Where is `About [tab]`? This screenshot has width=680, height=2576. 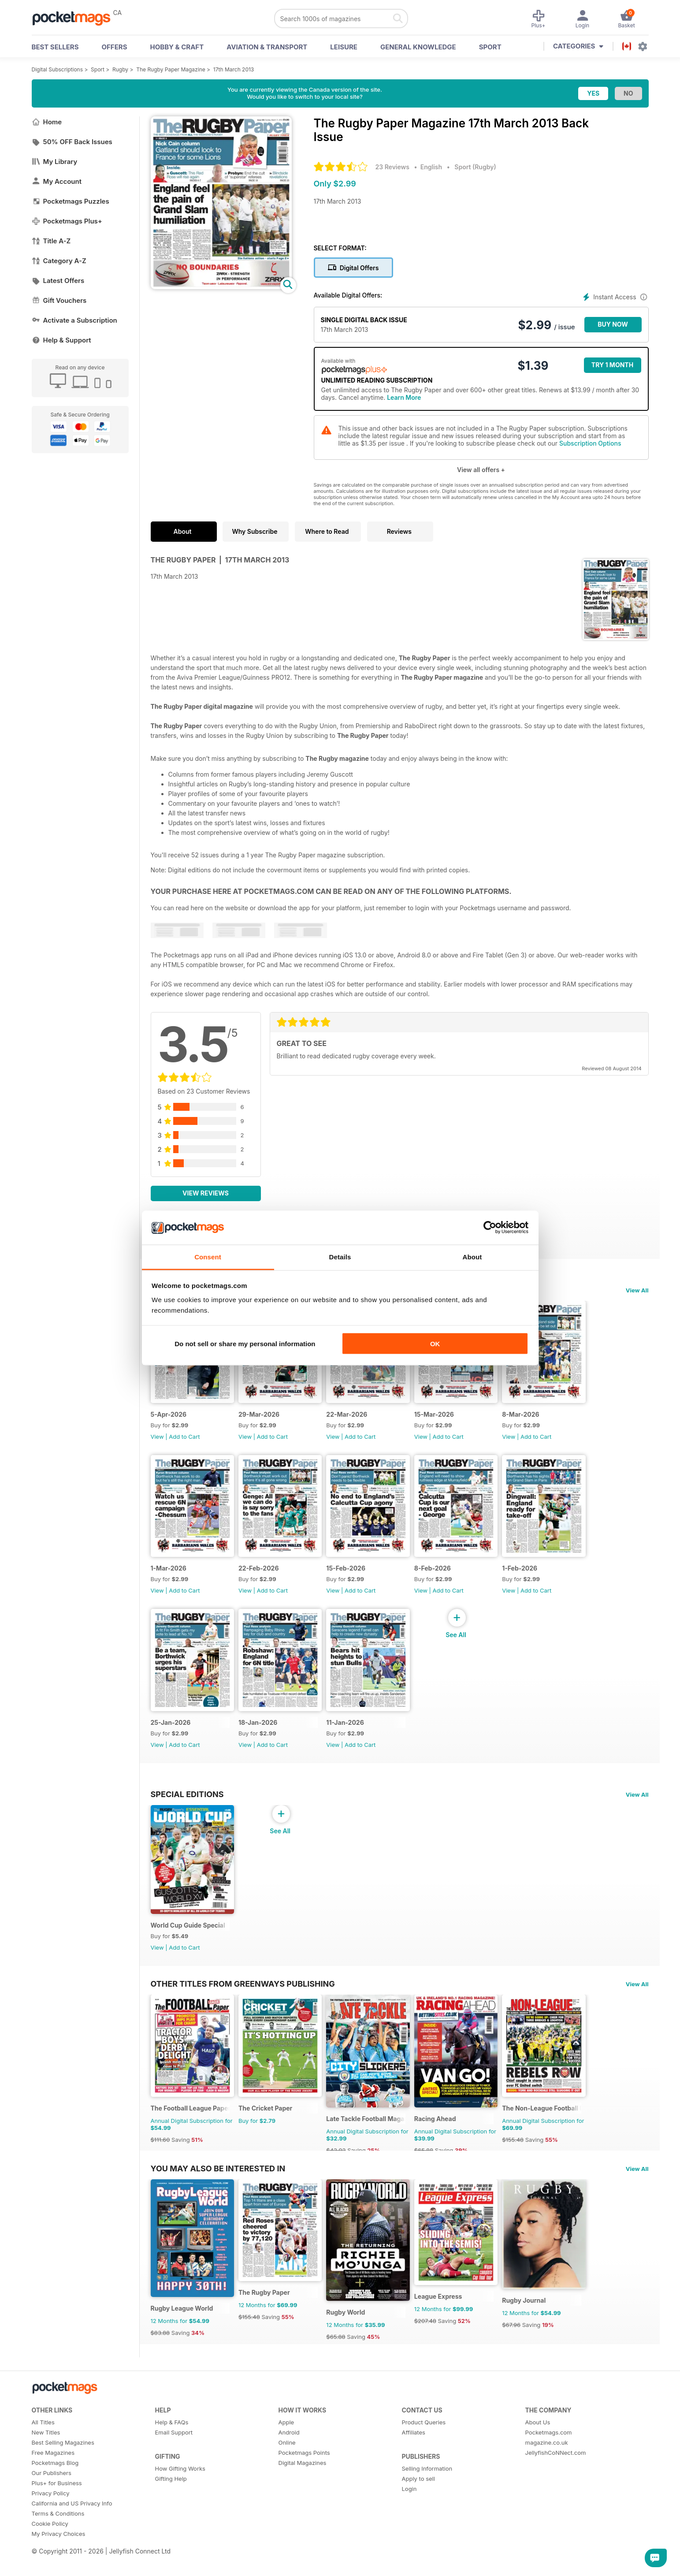 About [tab] is located at coordinates (472, 1256).